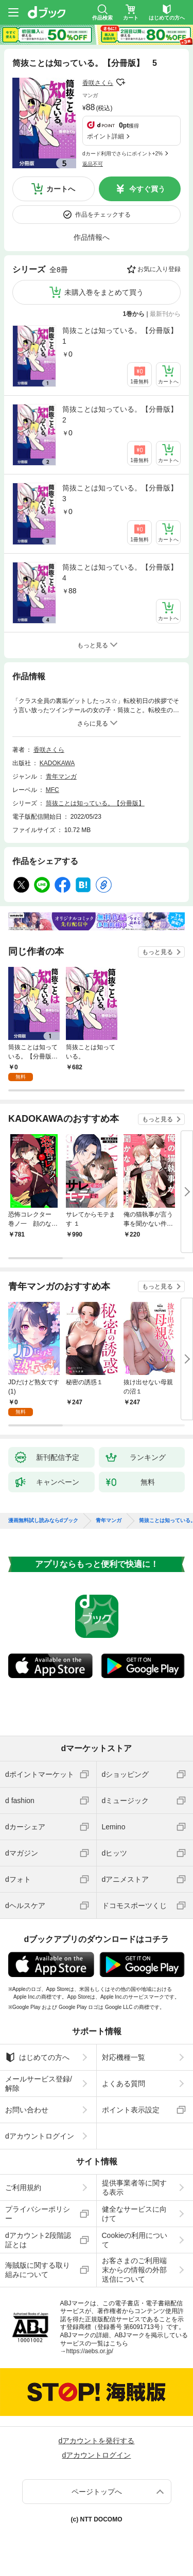  What do you see at coordinates (52, 789) in the screenshot?
I see `MFC` at bounding box center [52, 789].